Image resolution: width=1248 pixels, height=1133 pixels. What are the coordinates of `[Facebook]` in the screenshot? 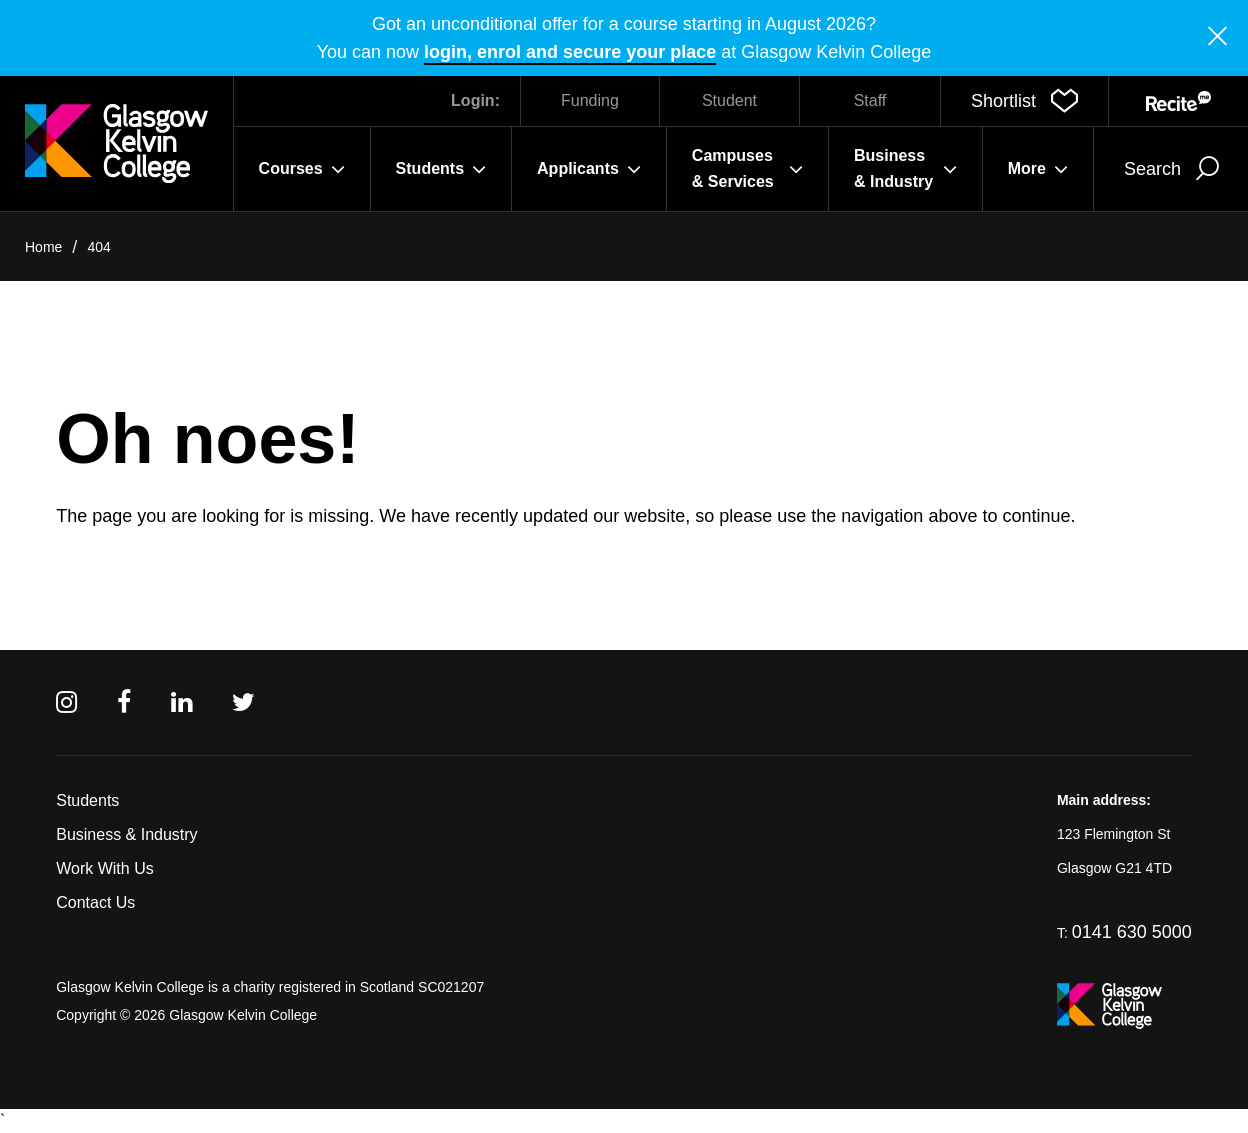 It's located at (124, 702).